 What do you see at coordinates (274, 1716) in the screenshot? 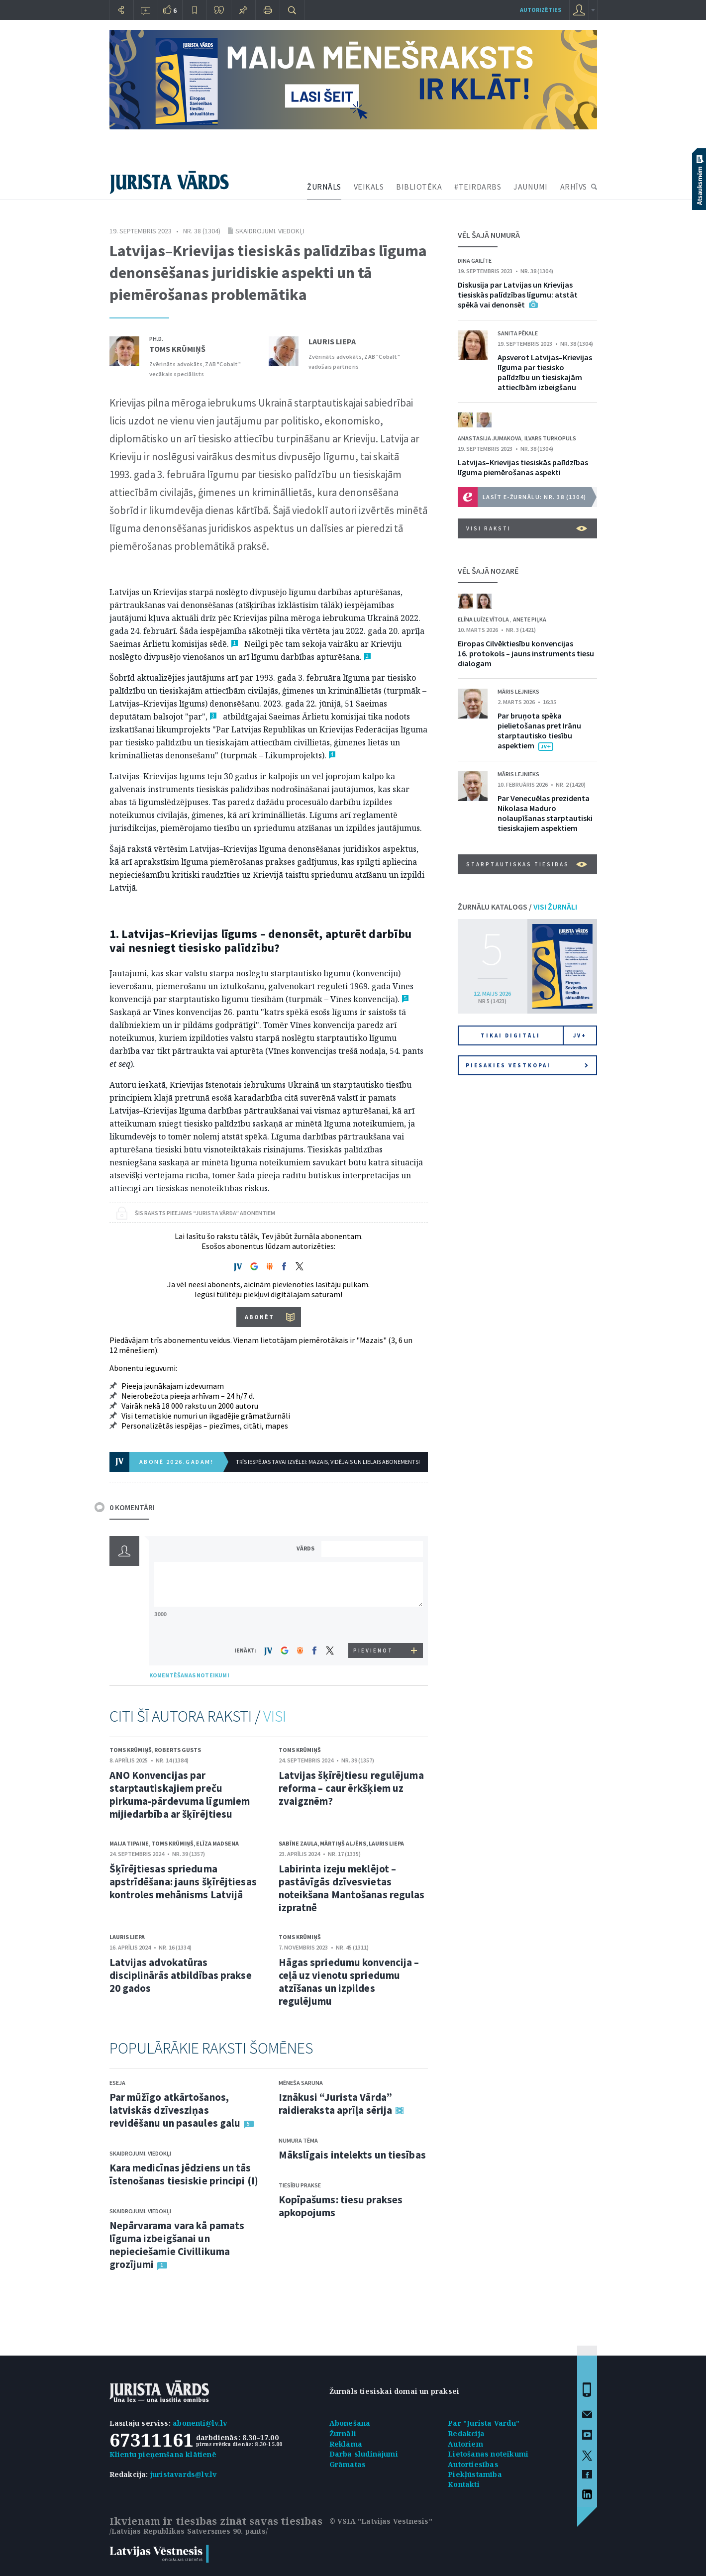
I see `VISI` at bounding box center [274, 1716].